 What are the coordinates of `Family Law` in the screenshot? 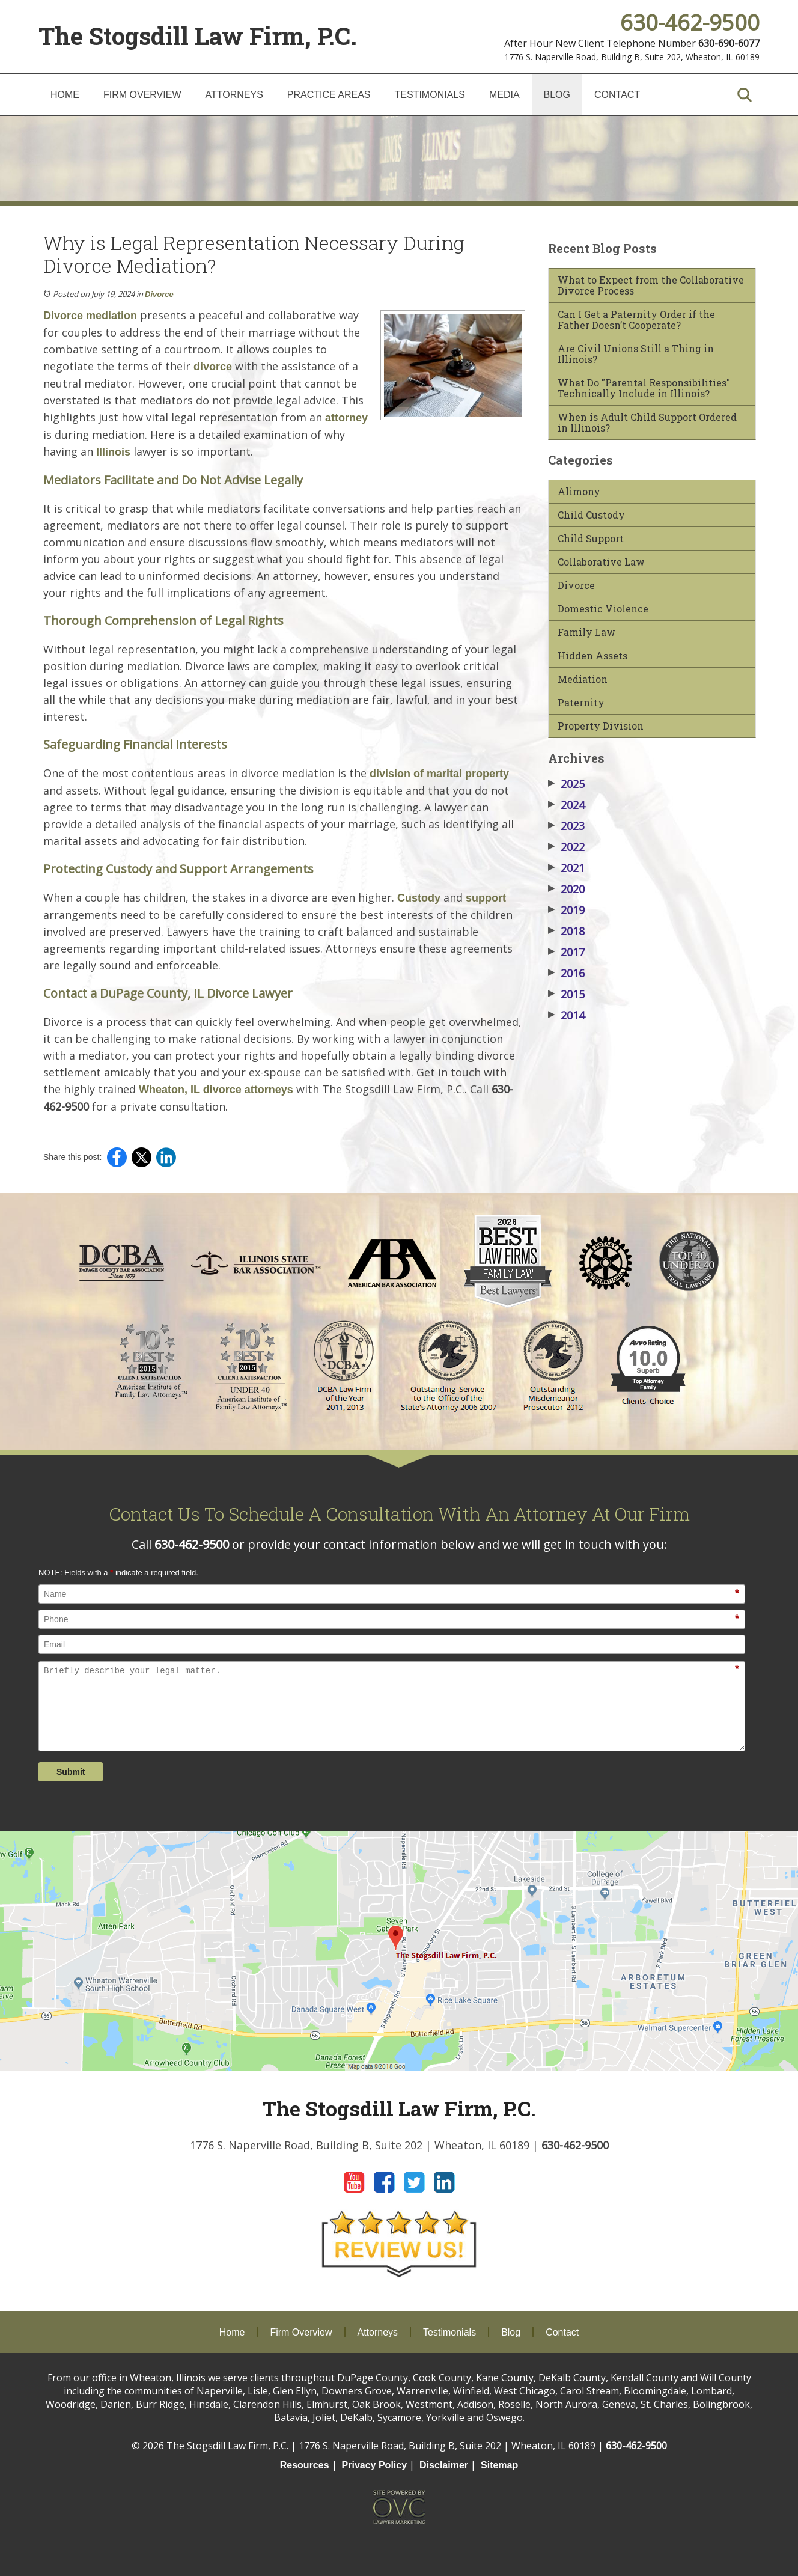 It's located at (586, 632).